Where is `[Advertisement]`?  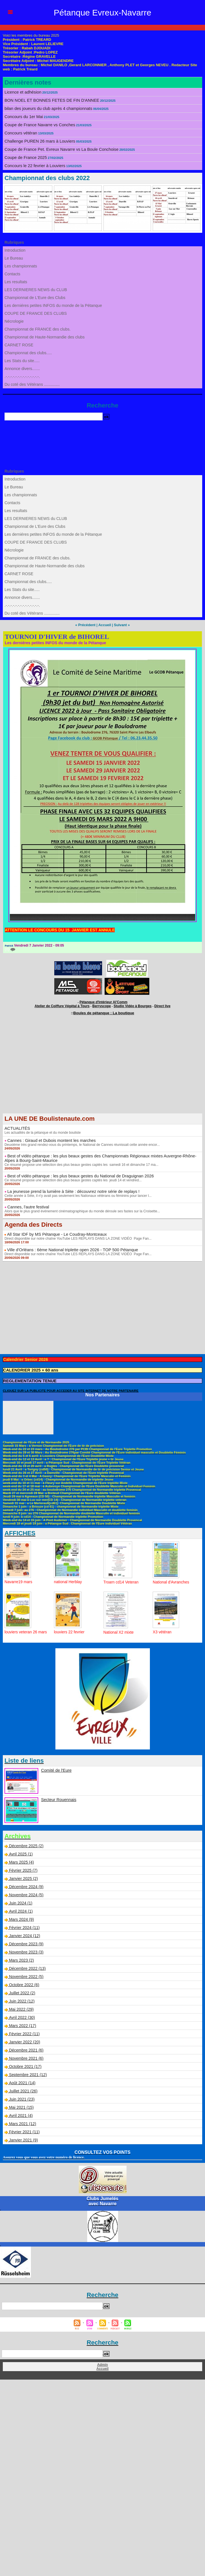 [Advertisement] is located at coordinates (102, 1069).